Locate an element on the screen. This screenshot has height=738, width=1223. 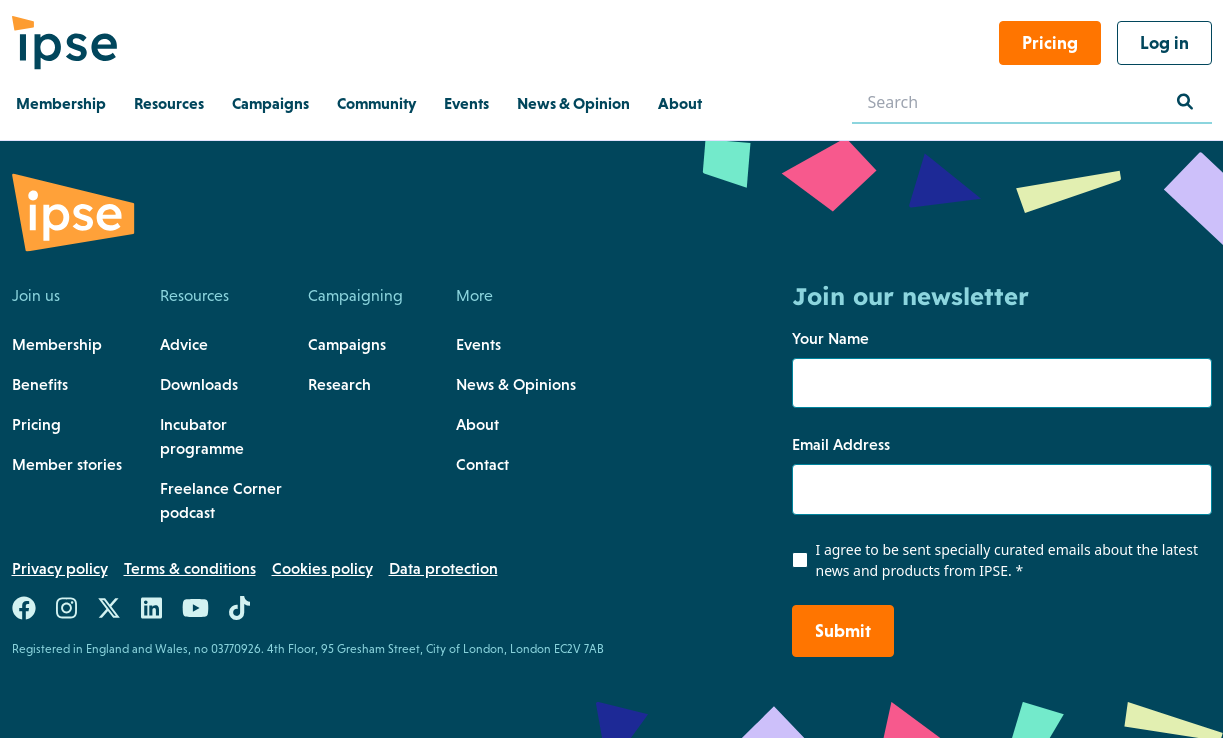
Advice is located at coordinates (184, 344).